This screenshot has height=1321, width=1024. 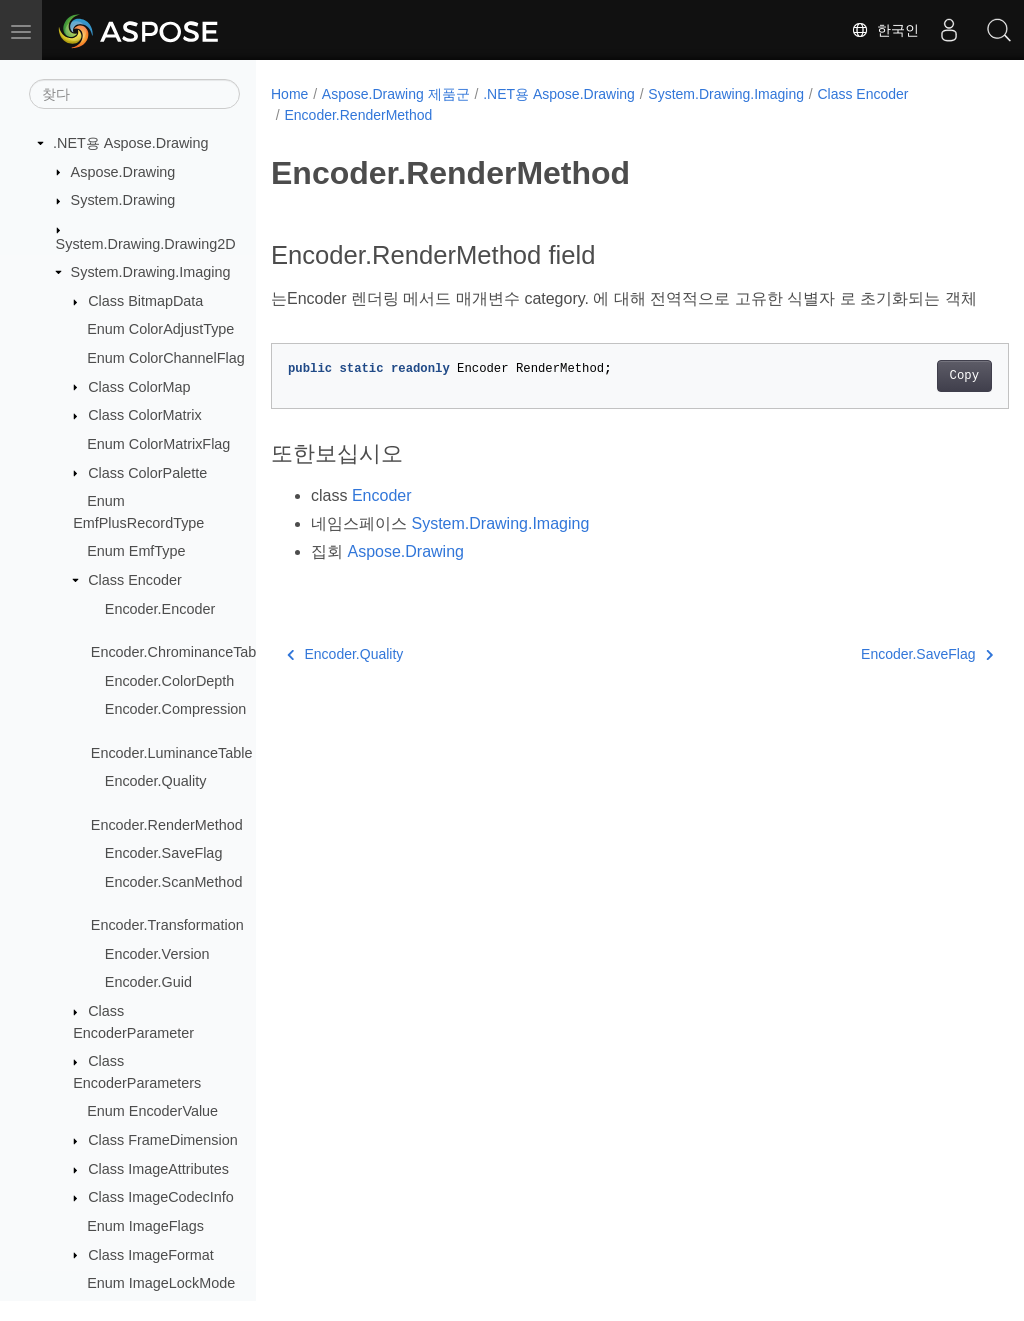 I want to click on Class ImageAttributes, so click(x=158, y=1169).